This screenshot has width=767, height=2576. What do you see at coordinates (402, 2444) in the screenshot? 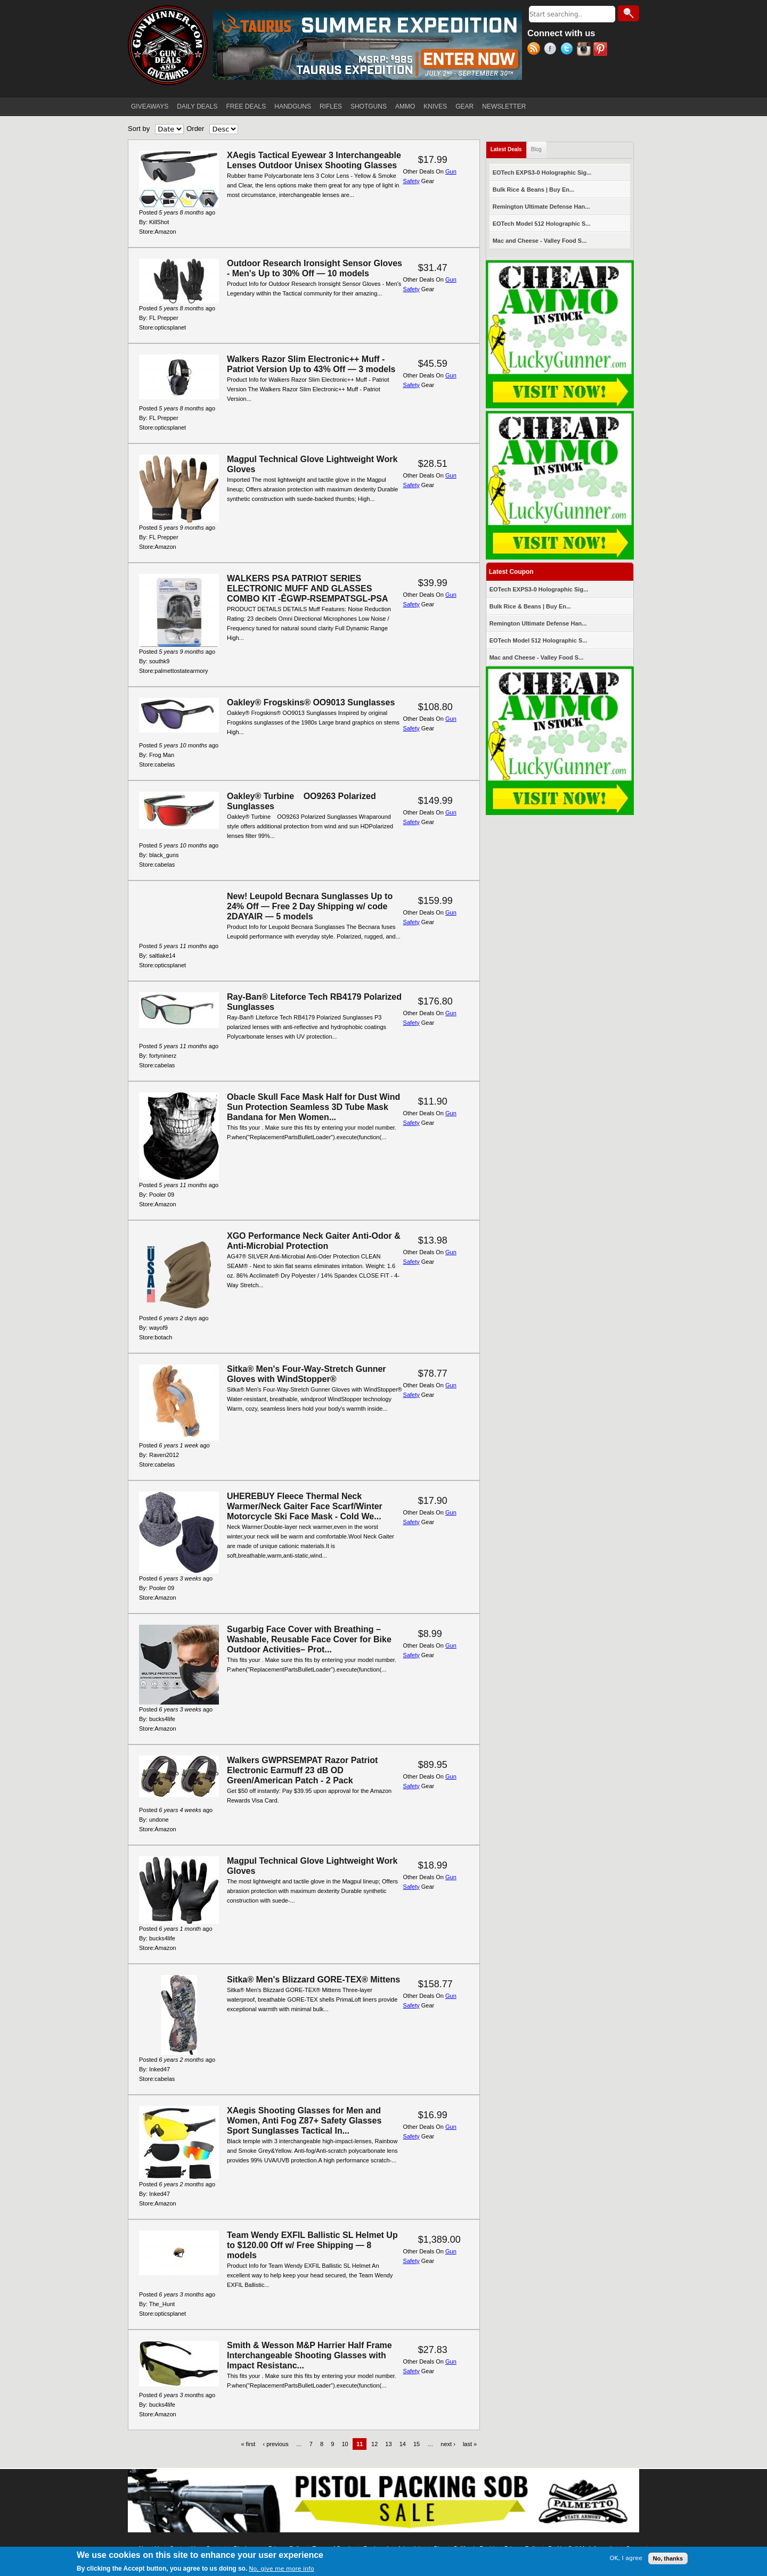
I see `14` at bounding box center [402, 2444].